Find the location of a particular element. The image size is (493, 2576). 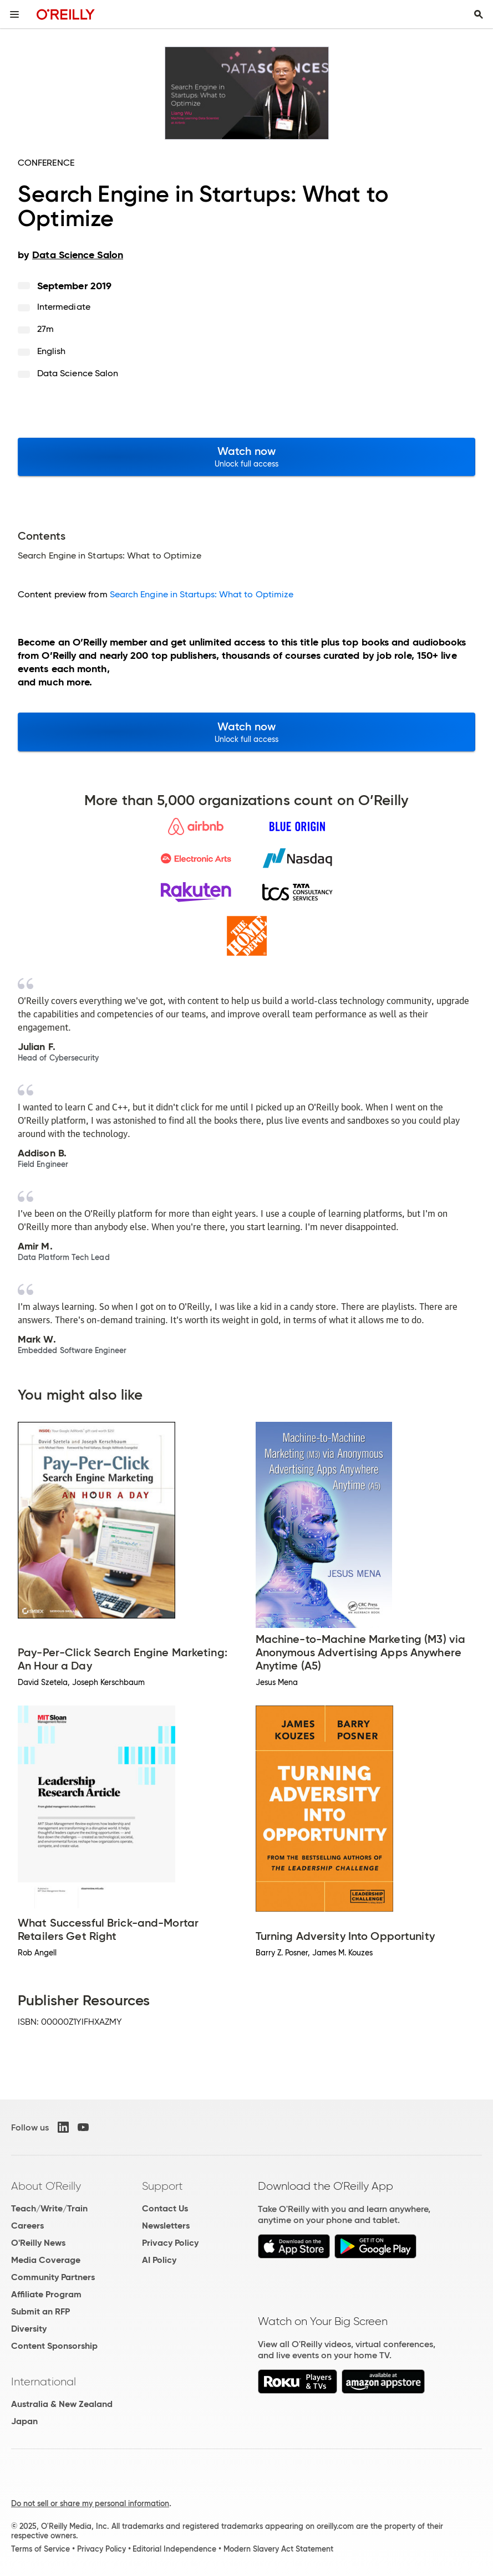

Editorial Independence is located at coordinates (174, 2549).